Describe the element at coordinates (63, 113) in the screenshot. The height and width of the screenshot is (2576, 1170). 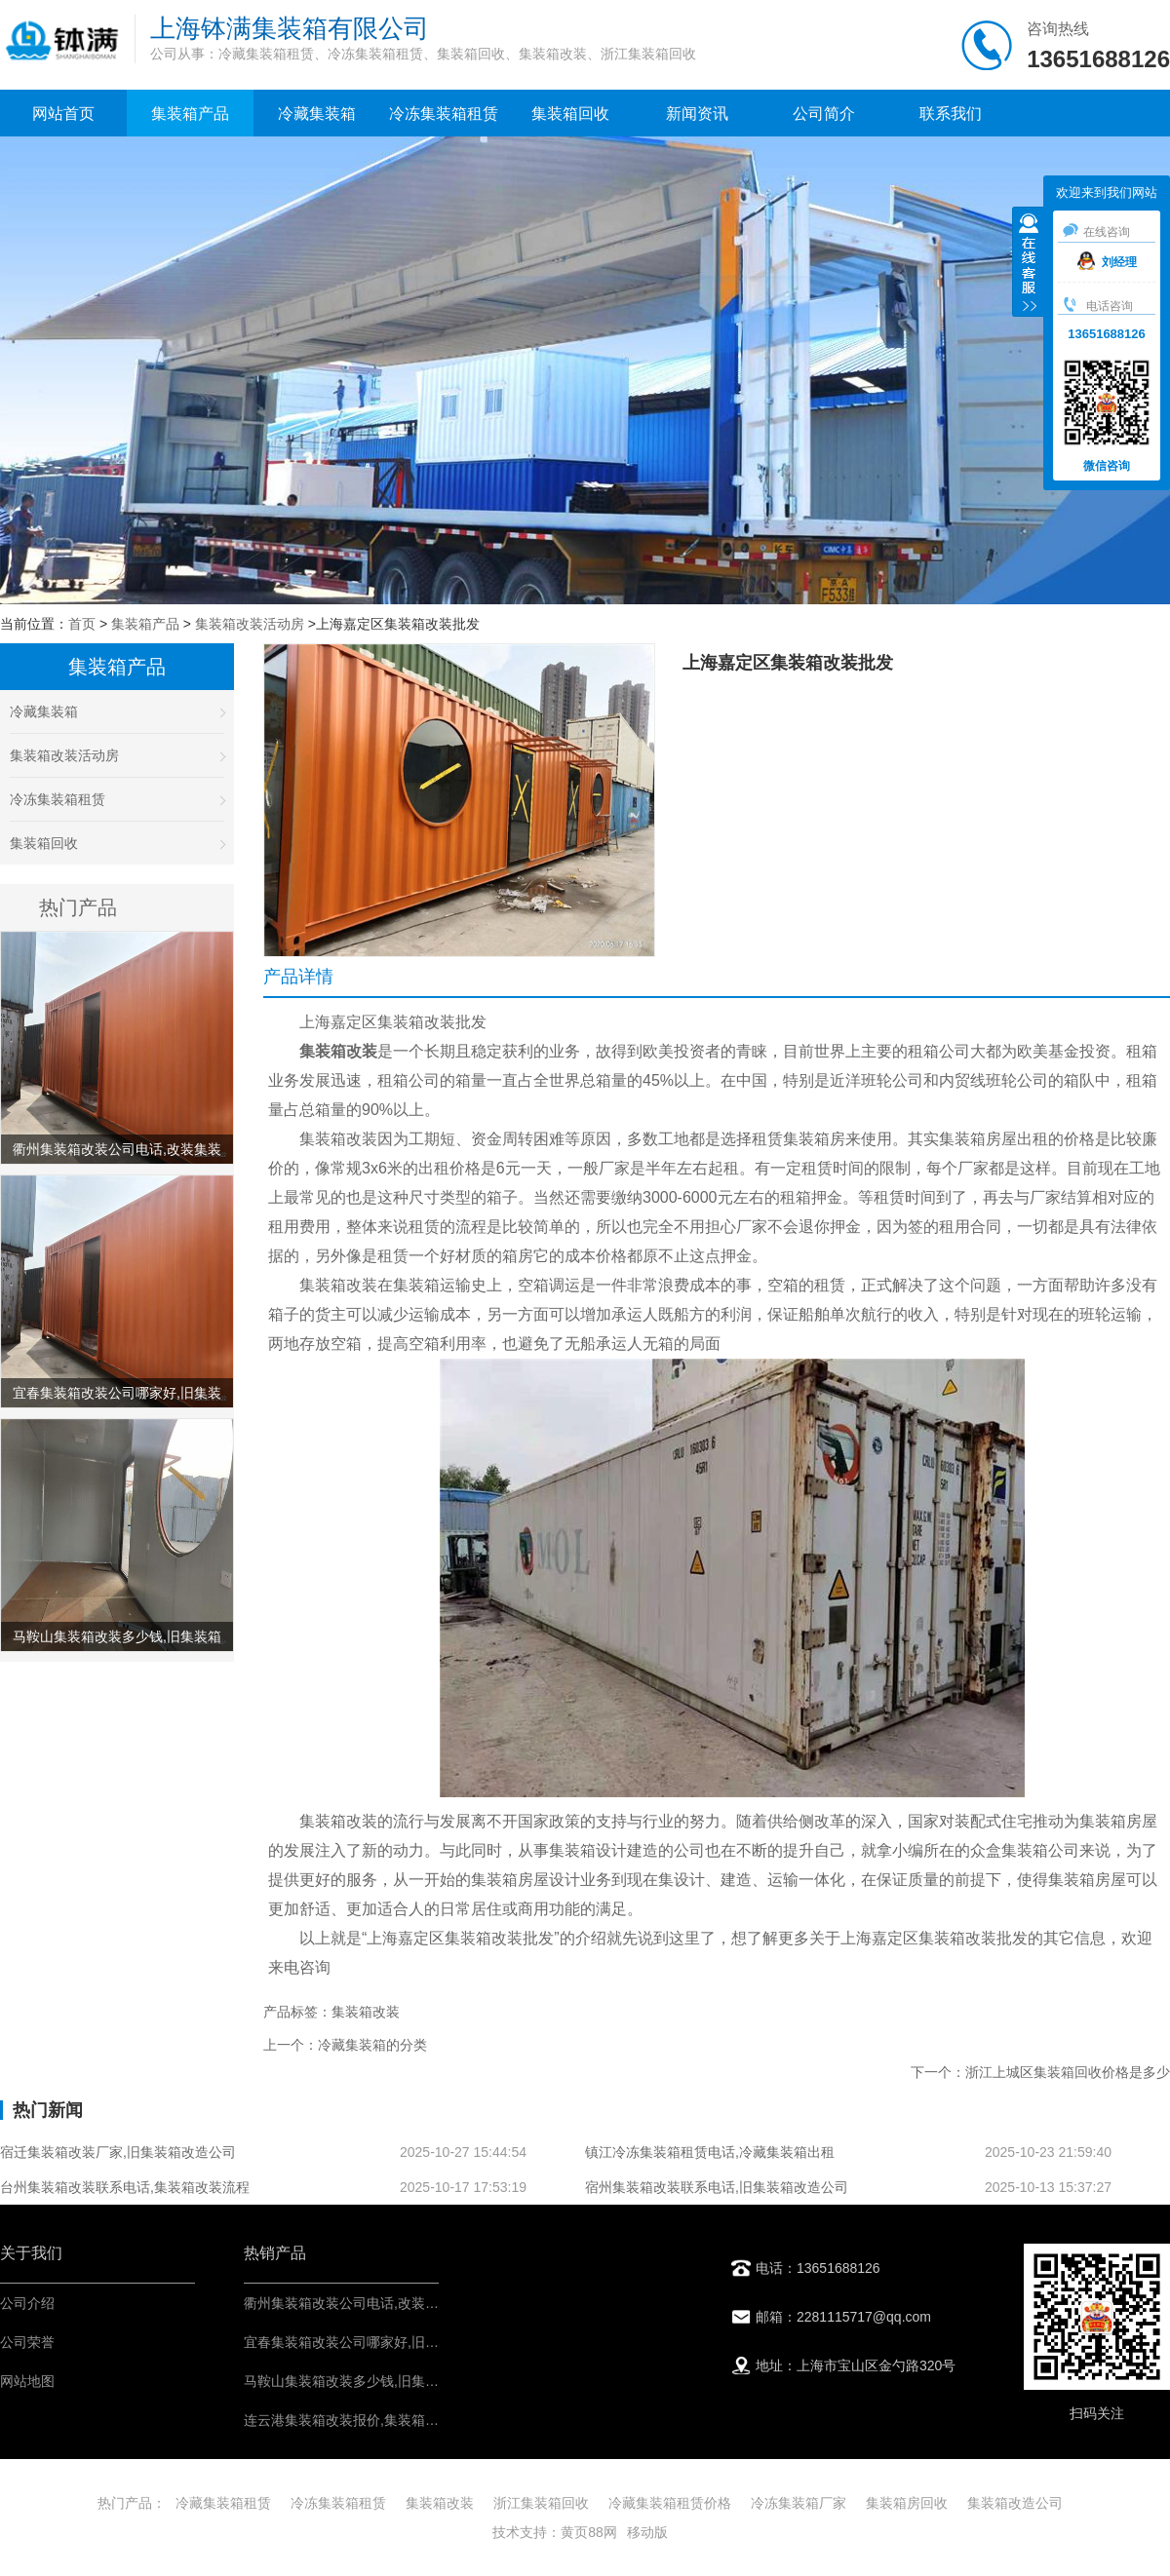
I see `网站首页` at that location.